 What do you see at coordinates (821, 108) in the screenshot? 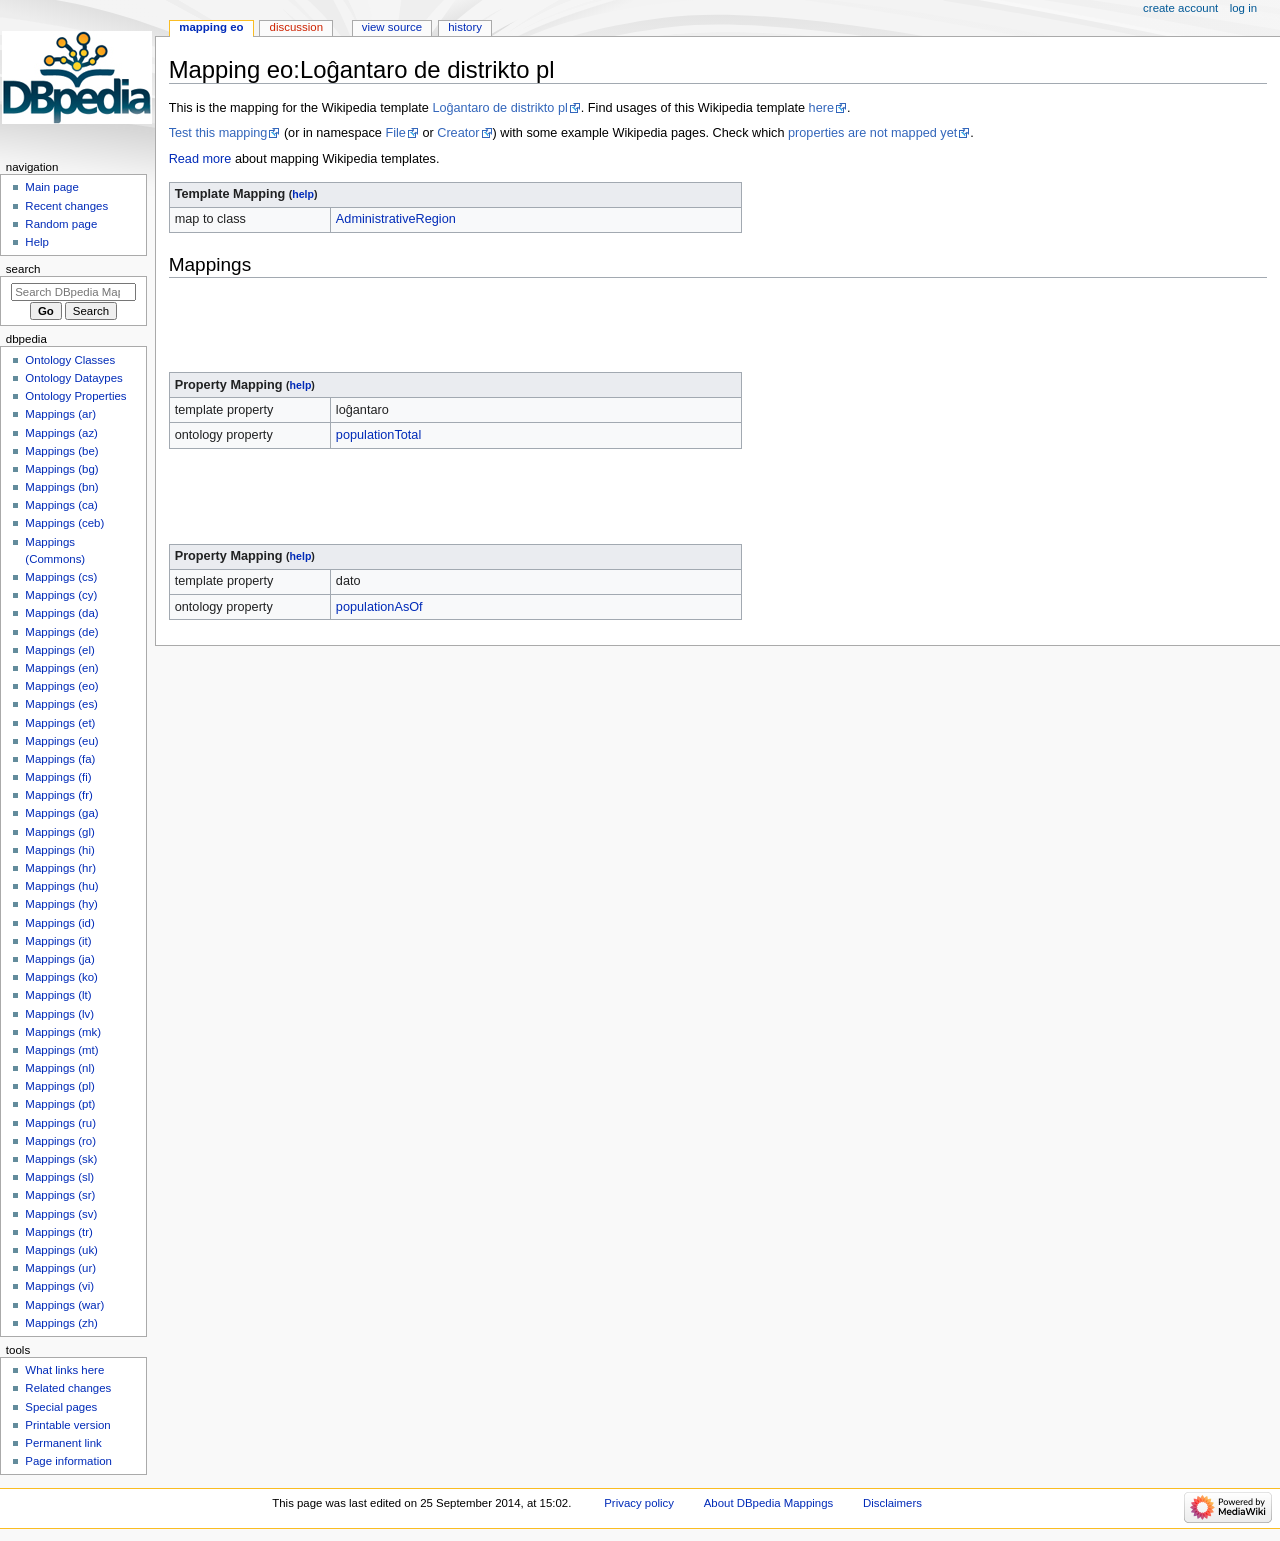
I see `here` at bounding box center [821, 108].